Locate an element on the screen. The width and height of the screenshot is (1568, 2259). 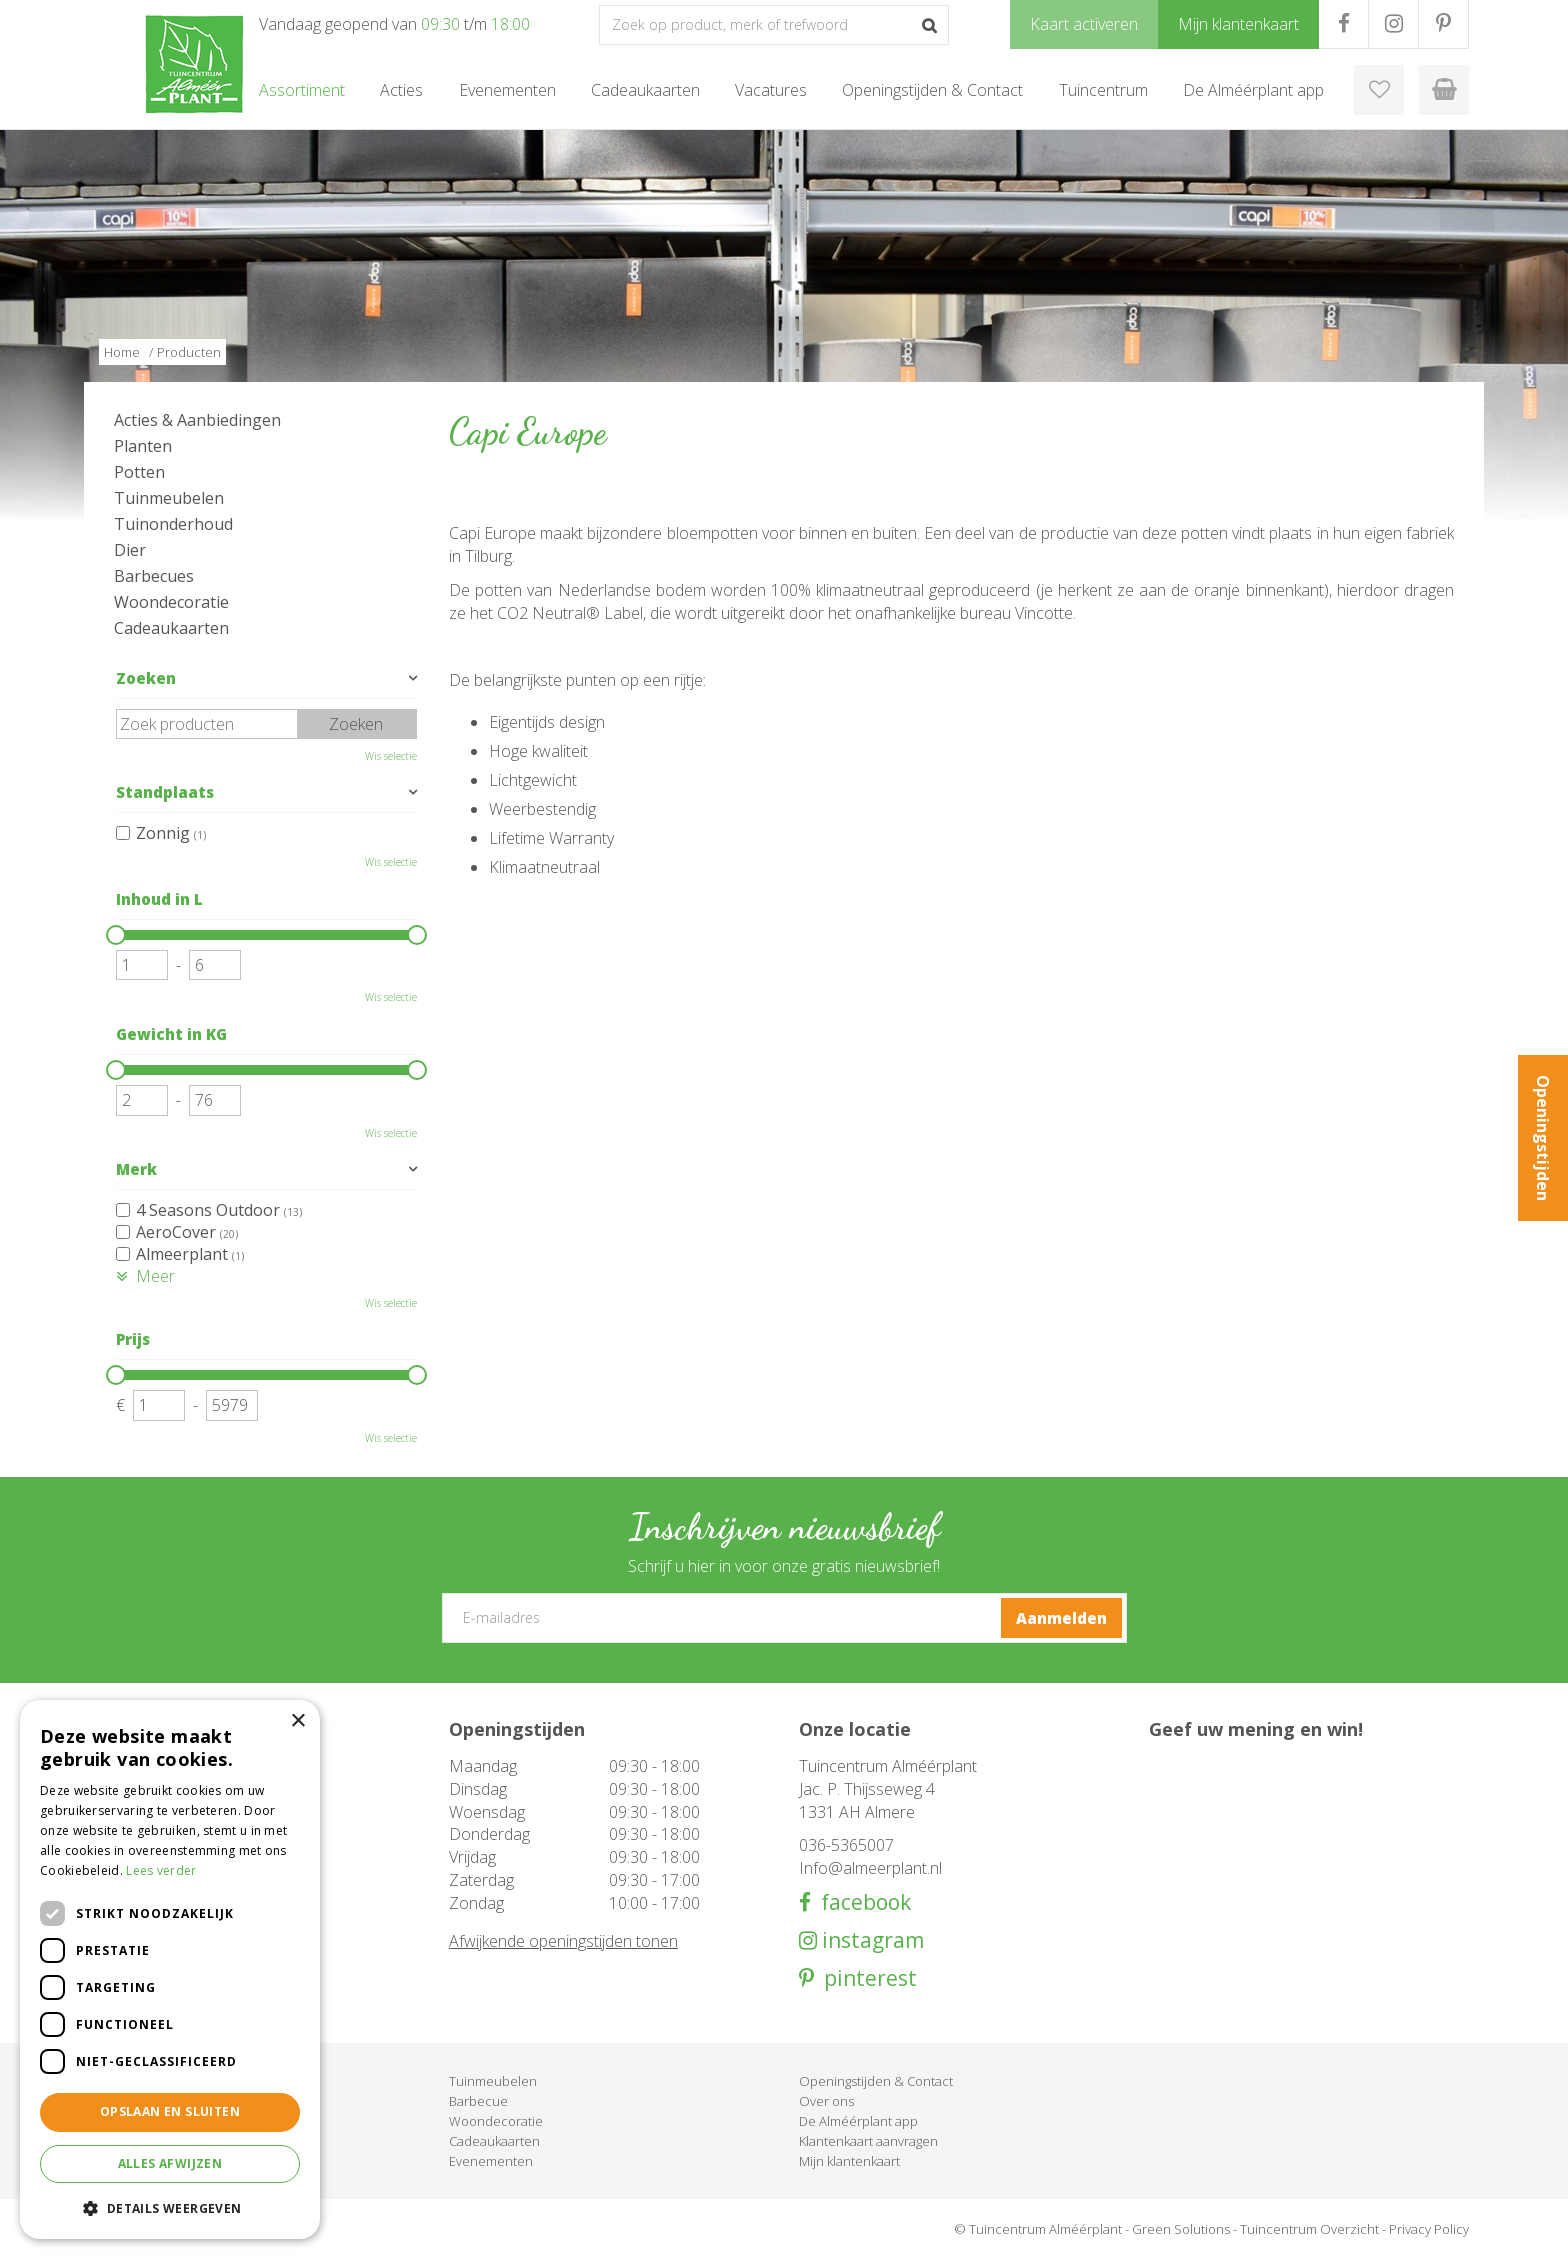
PR is located at coordinates (1443, 24).